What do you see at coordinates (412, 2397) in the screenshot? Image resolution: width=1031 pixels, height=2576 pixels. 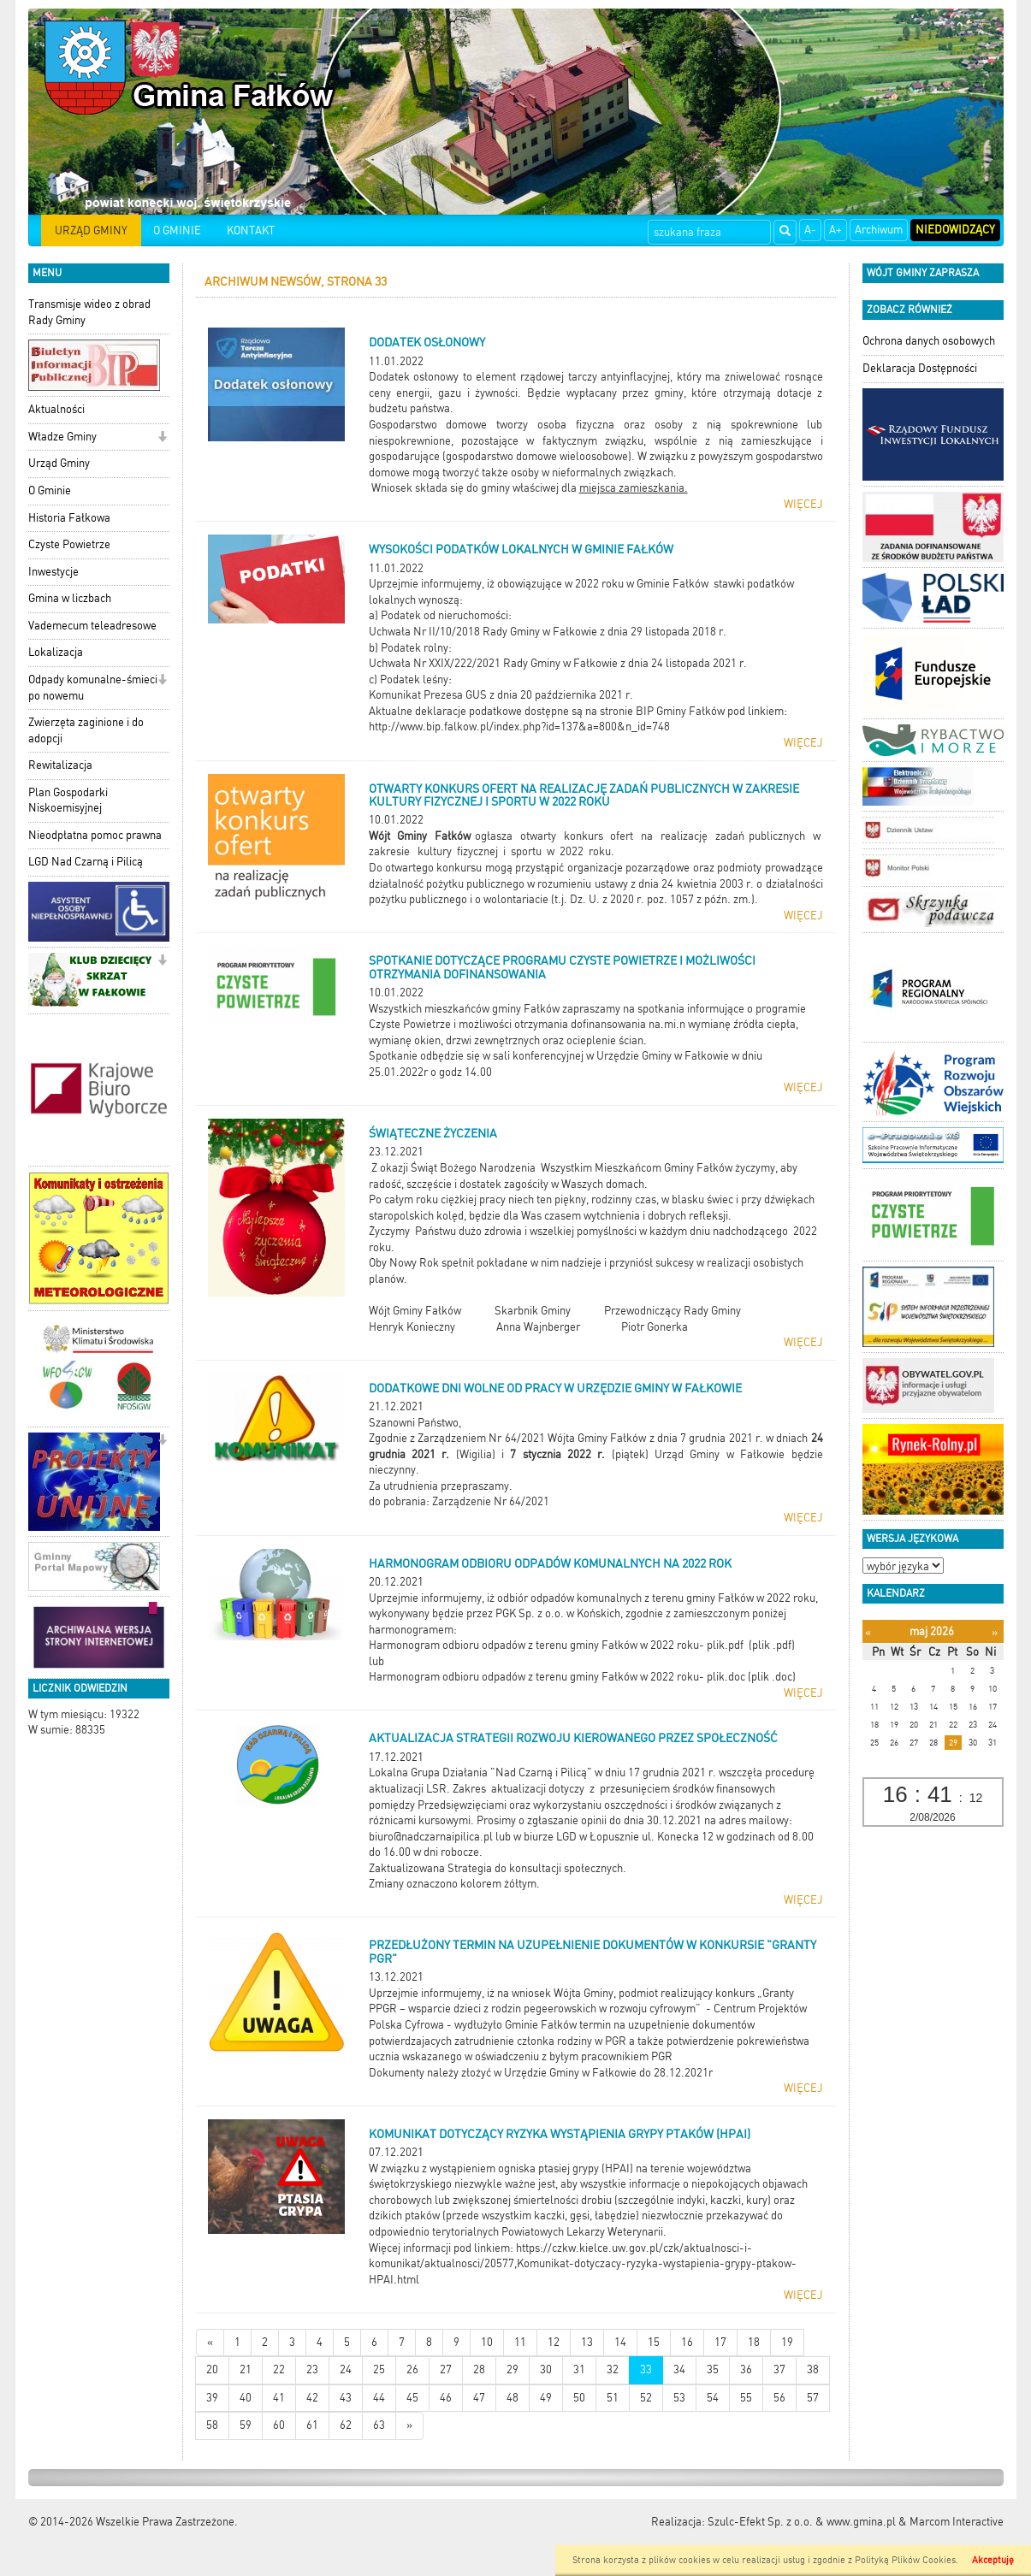 I see `45` at bounding box center [412, 2397].